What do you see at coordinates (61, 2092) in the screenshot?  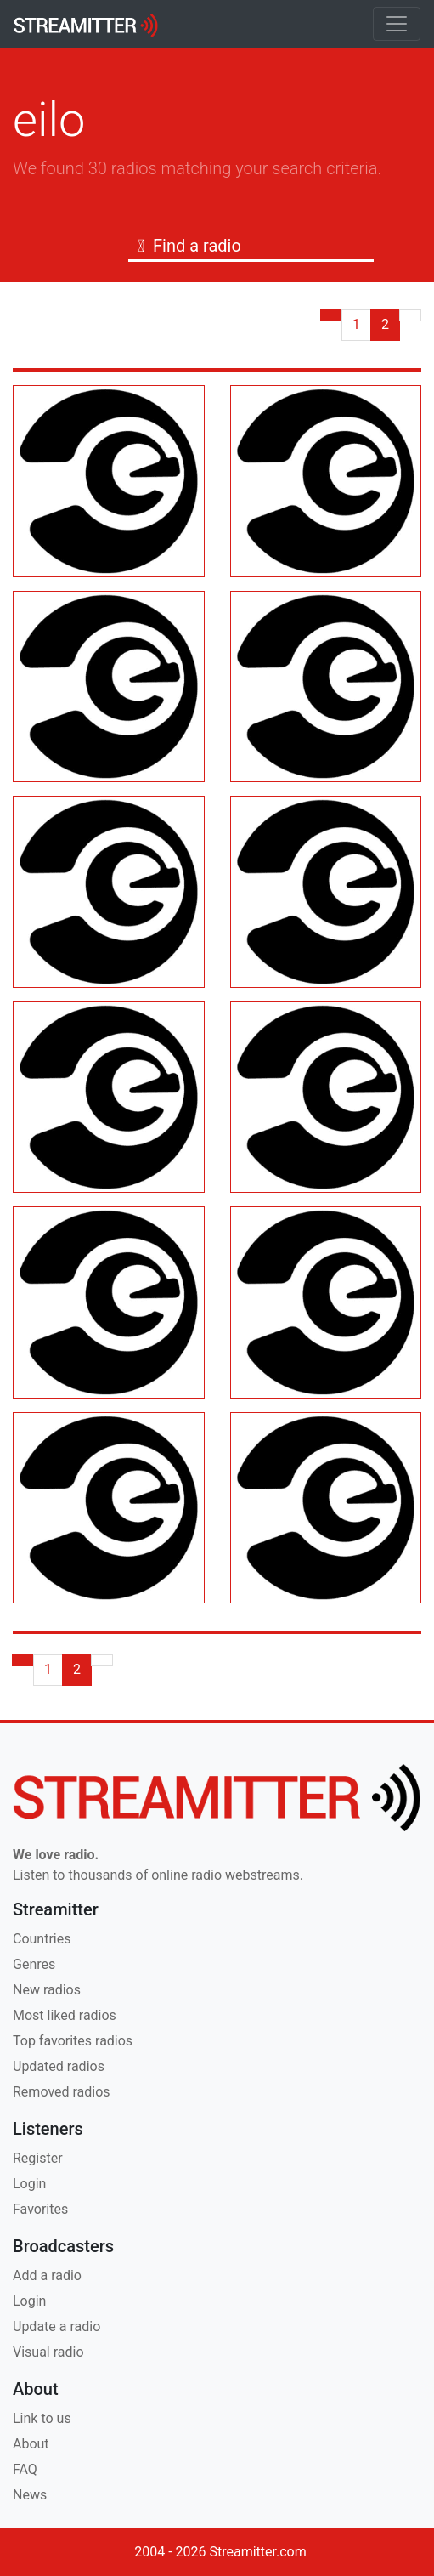 I see `Removed radios` at bounding box center [61, 2092].